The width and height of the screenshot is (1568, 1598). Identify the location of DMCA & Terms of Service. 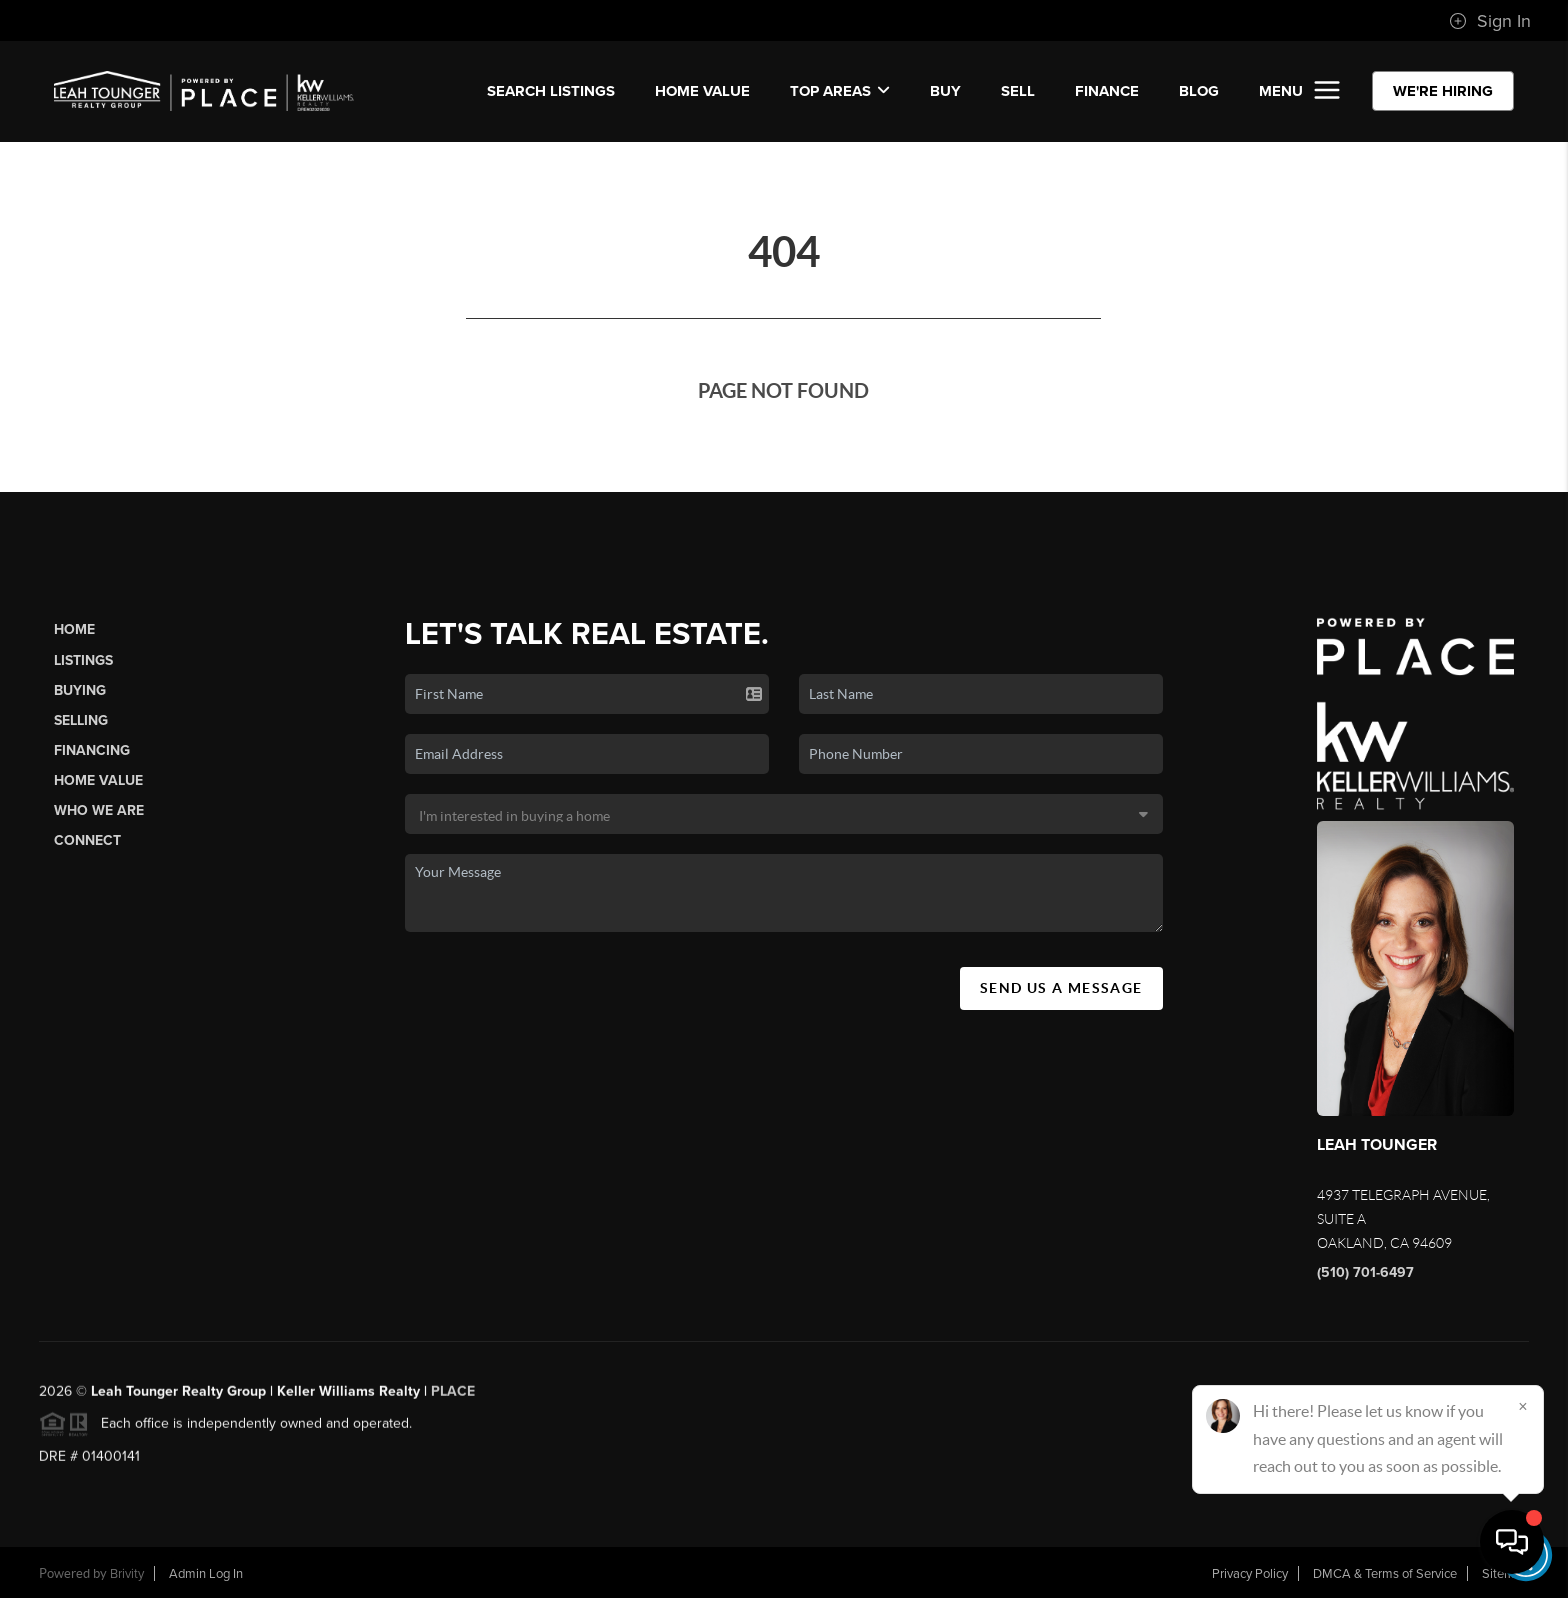
(1385, 1574).